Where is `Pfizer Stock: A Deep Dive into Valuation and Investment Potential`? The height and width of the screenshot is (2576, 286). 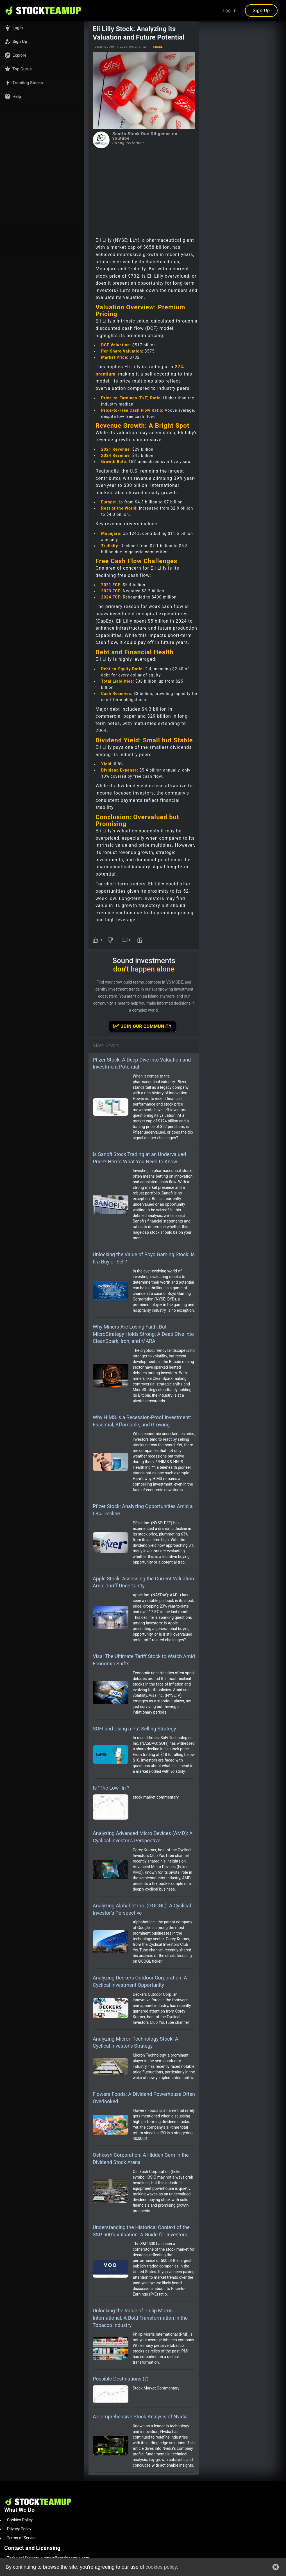 Pfizer Stock: A Deep Dive into Valuation and Investment Potential is located at coordinates (142, 1063).